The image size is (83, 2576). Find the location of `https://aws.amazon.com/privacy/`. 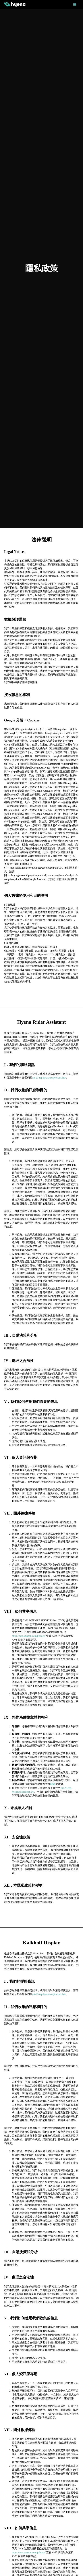

https://aws.amazon.com/privacy/ is located at coordinates (29, 1636).